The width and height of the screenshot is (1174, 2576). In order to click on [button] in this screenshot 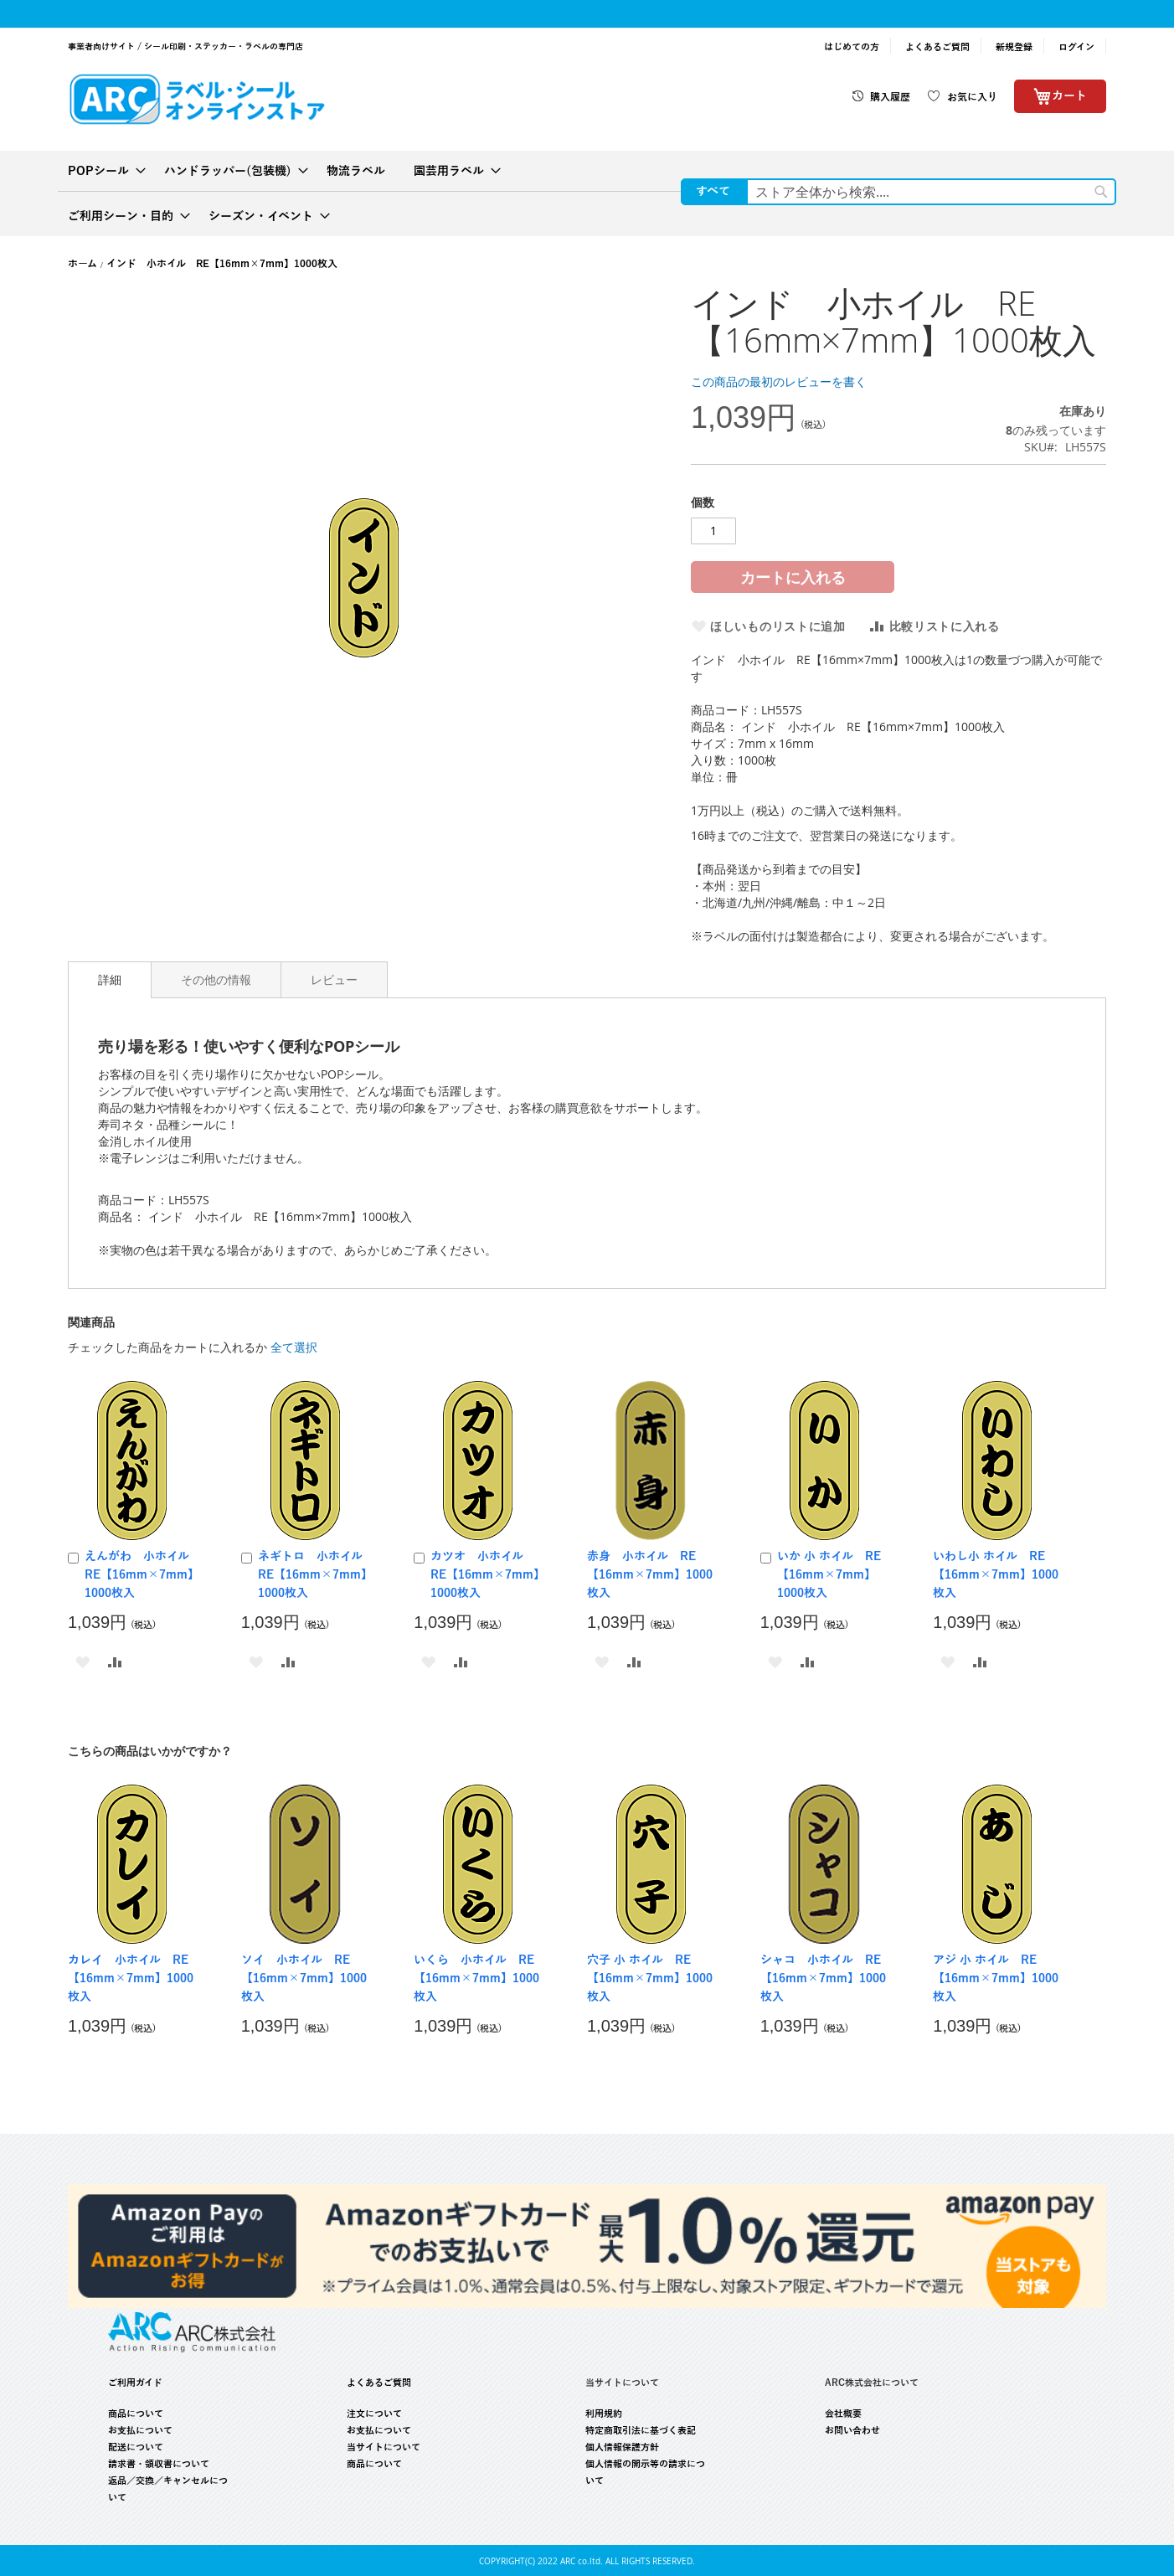, I will do `click(82, 1661)`.